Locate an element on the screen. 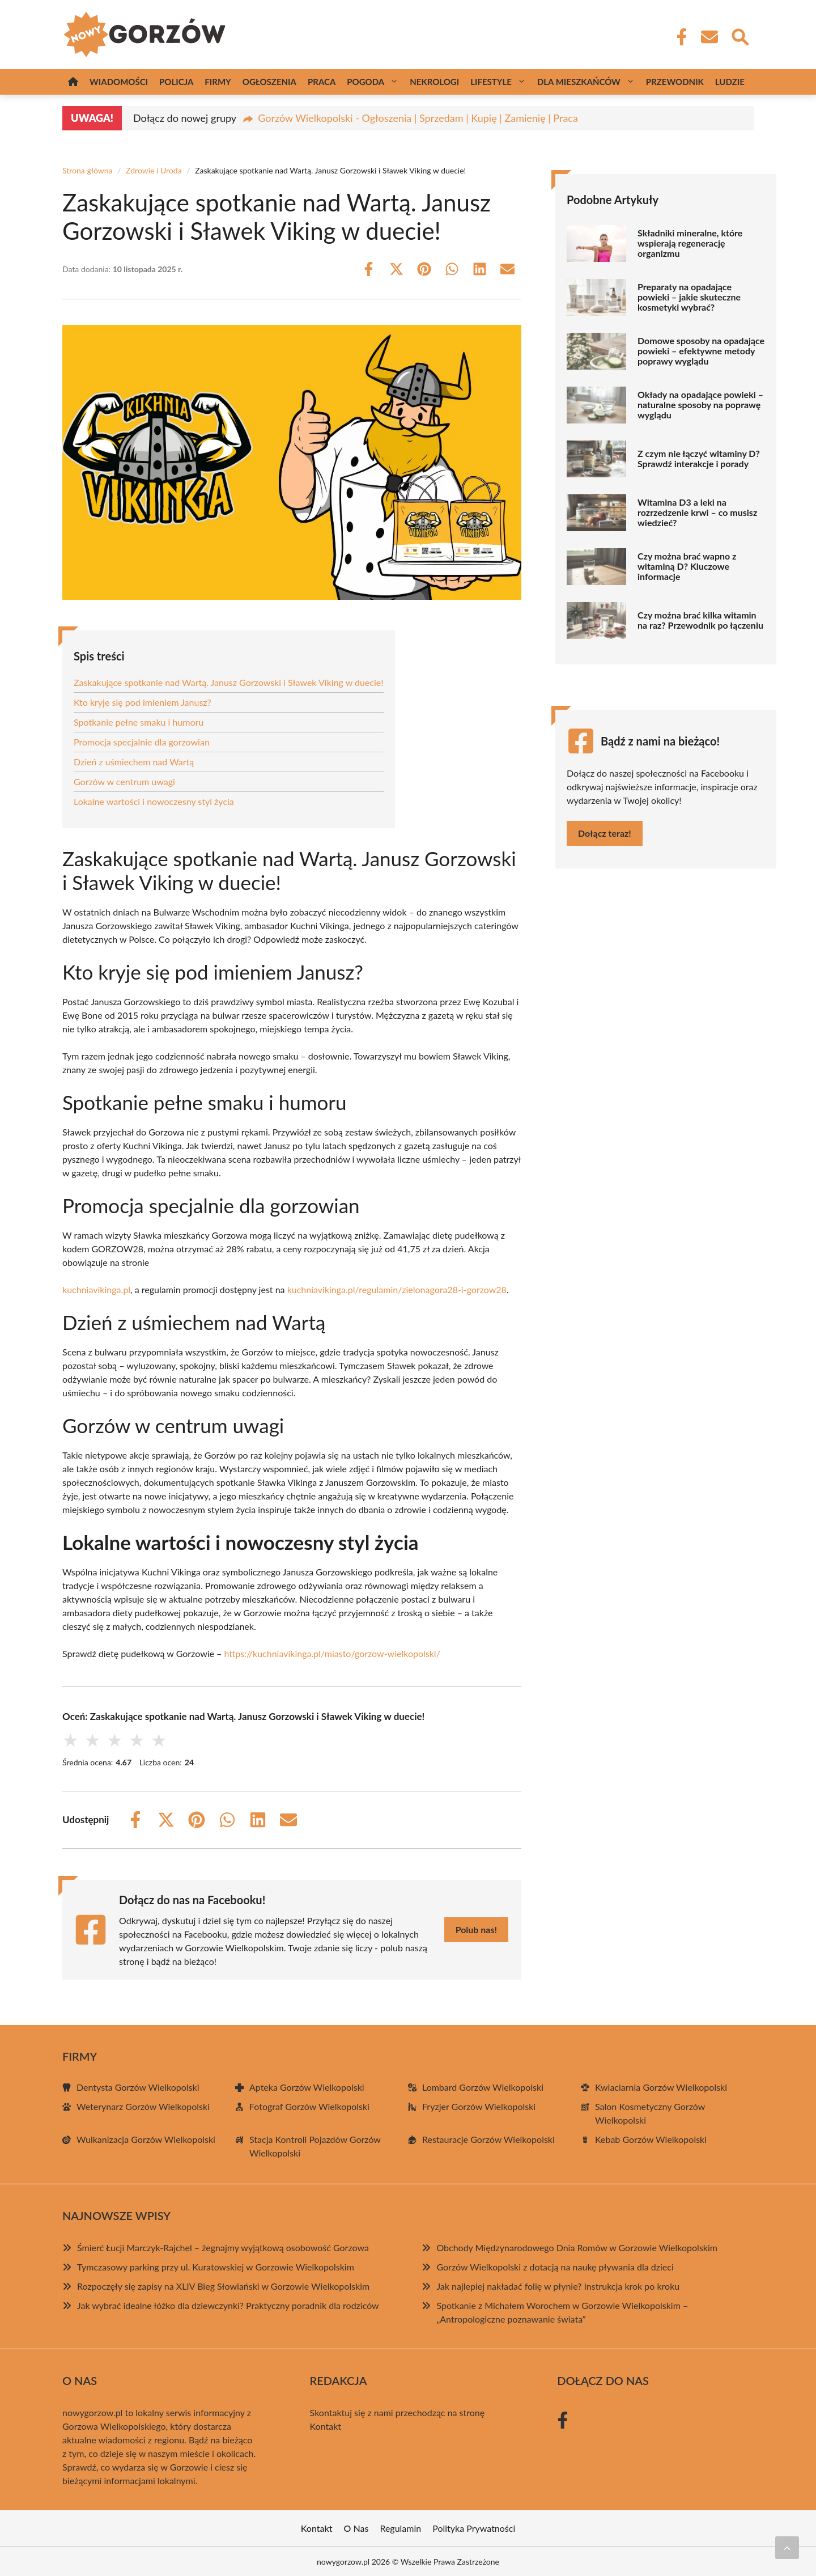 This screenshot has width=816, height=2576. Zdrowie i Uroda is located at coordinates (154, 170).